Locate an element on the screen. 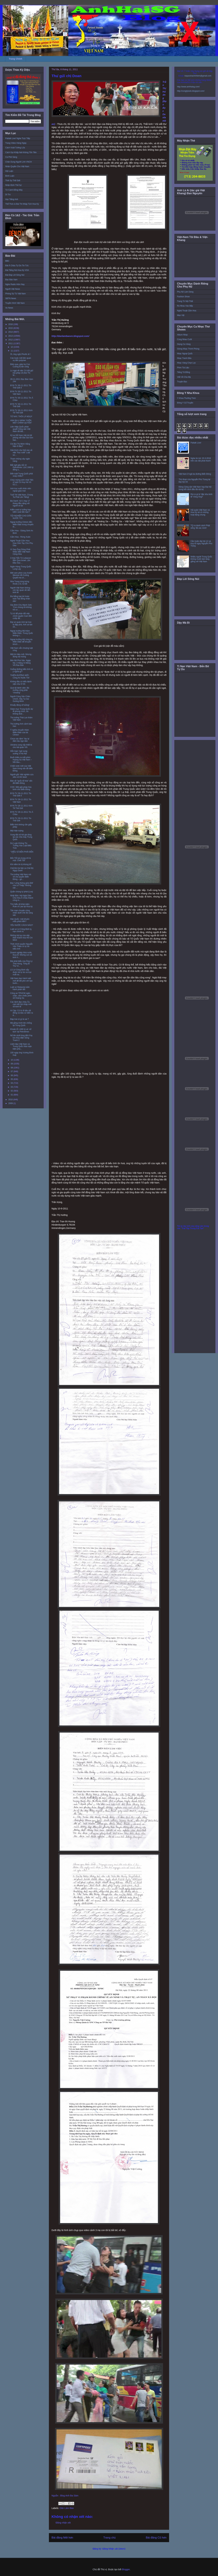  08 is located at coordinates (12, 1068).